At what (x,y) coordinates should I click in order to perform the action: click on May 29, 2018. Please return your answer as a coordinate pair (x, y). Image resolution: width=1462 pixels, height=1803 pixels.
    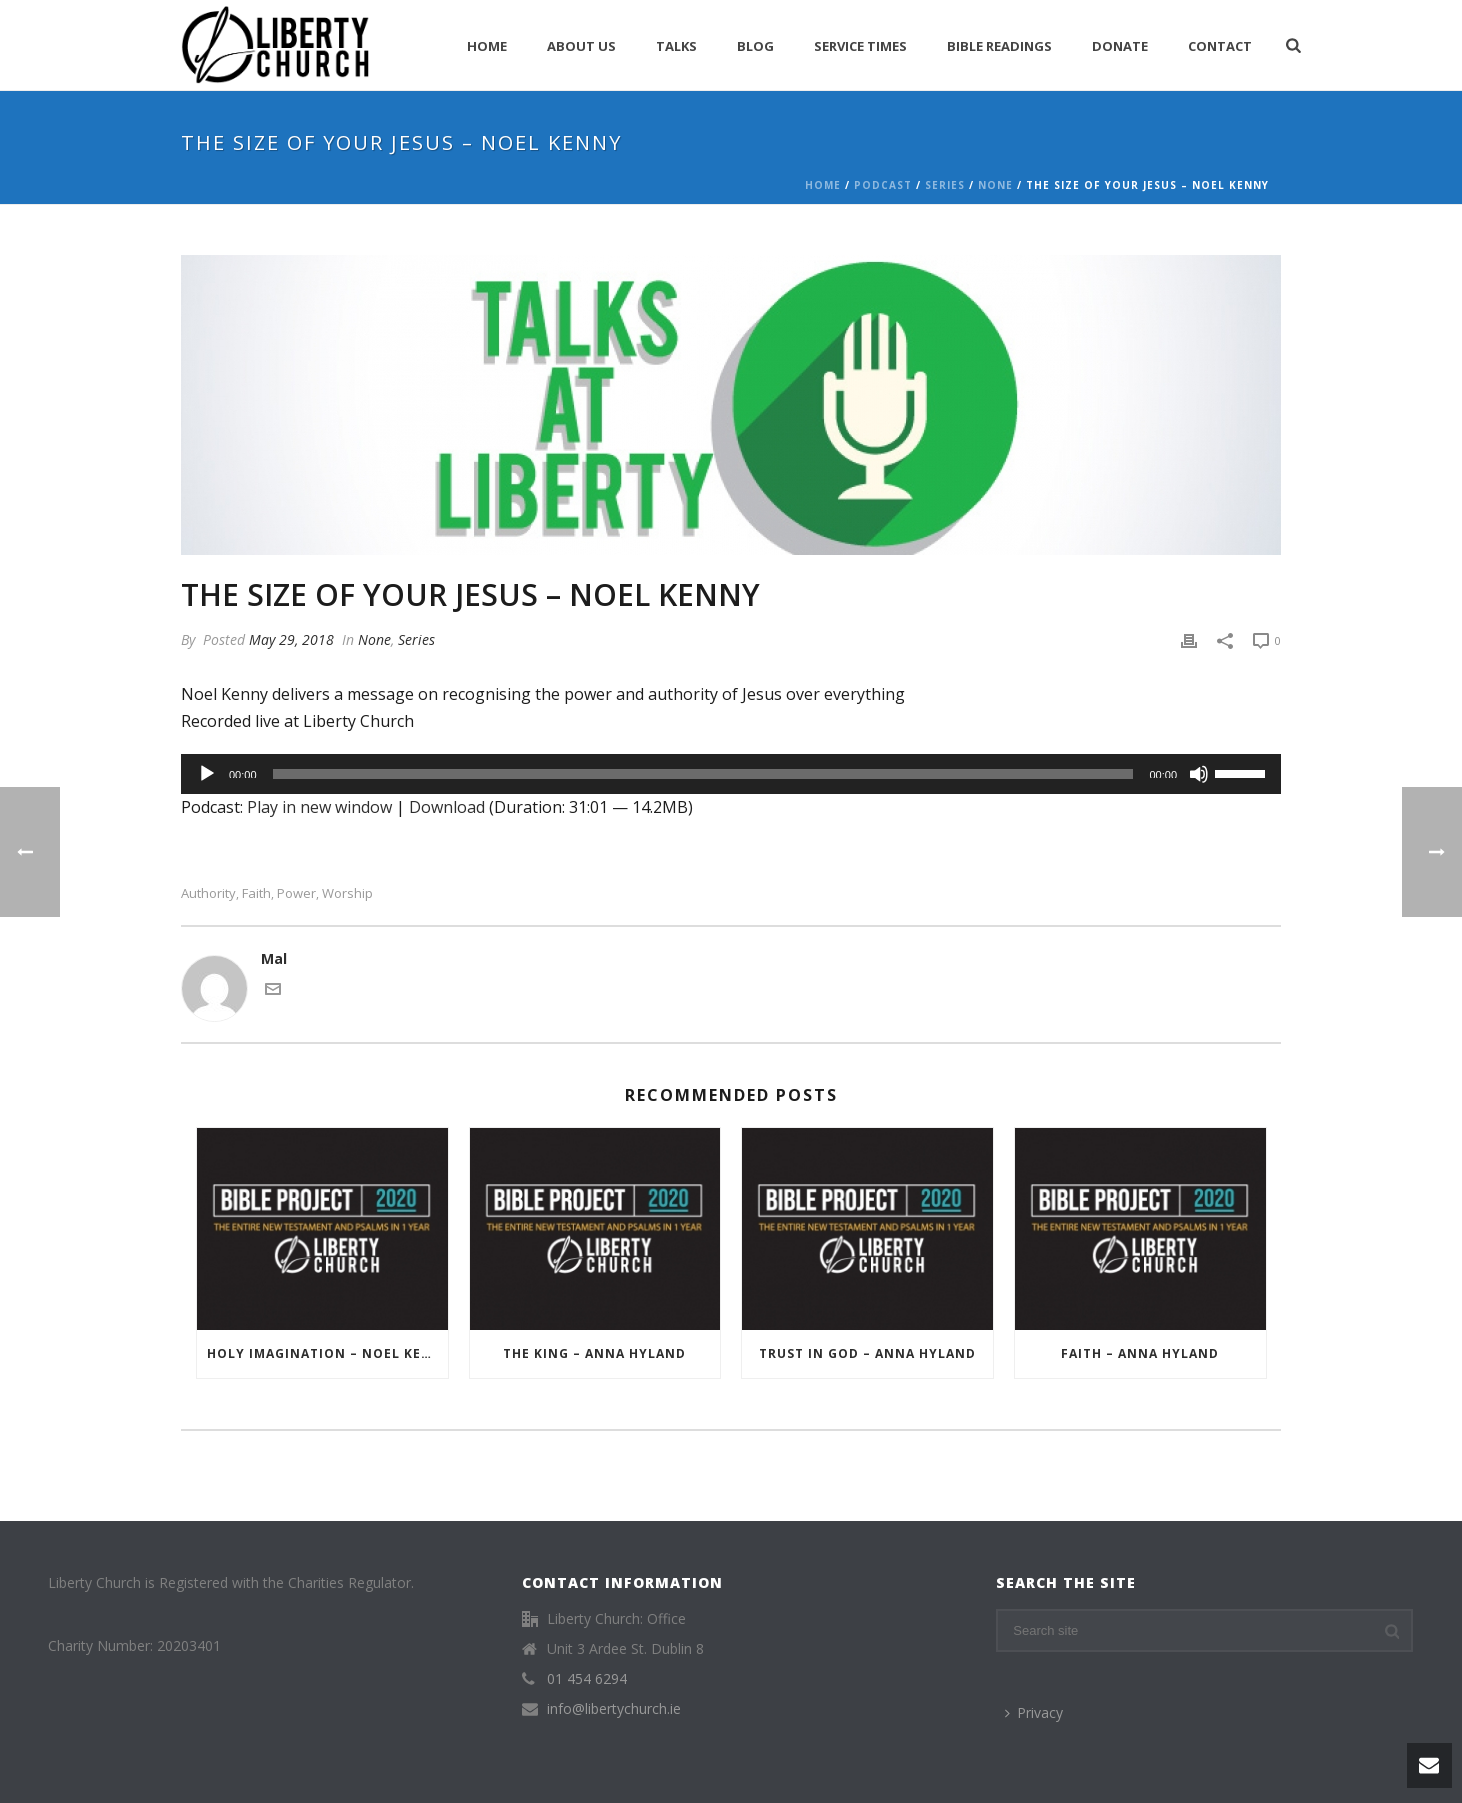
    Looking at the image, I should click on (291, 639).